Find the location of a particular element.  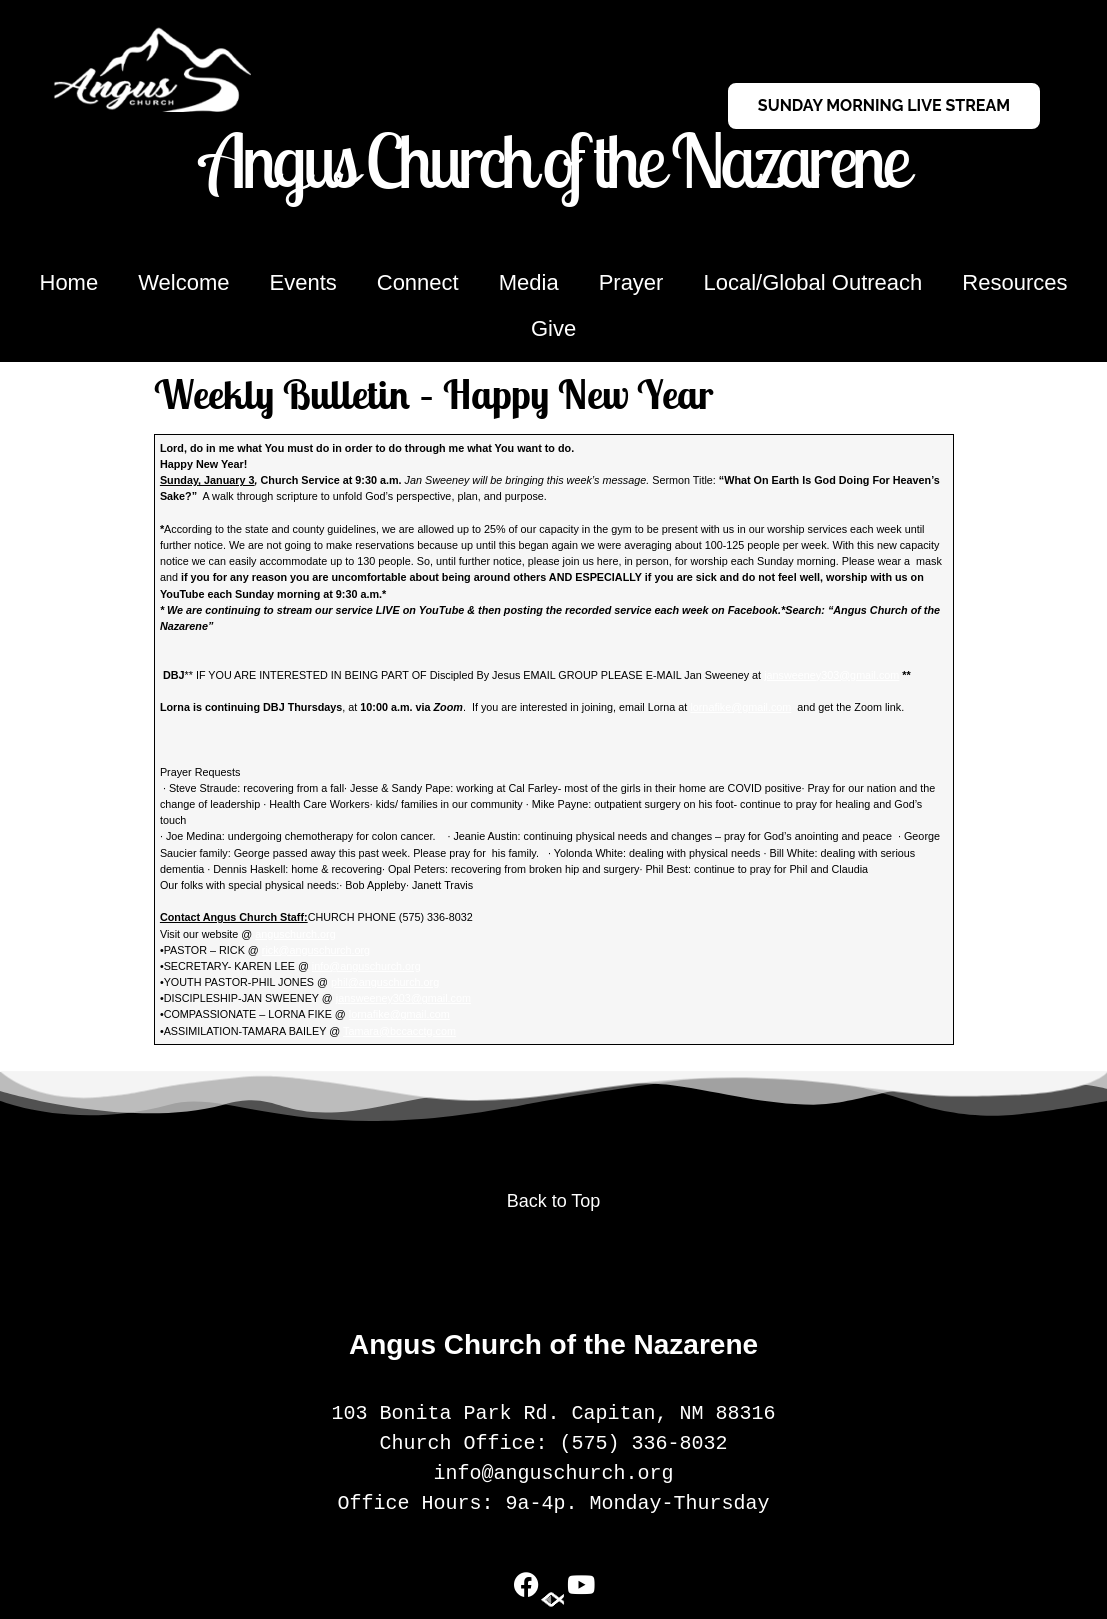

Give is located at coordinates (553, 328).